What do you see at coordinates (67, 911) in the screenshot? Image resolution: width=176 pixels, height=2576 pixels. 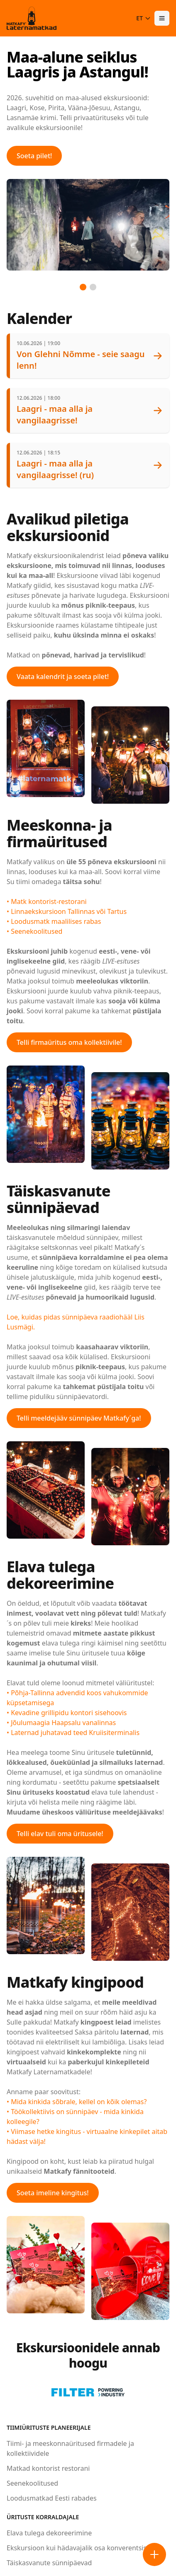 I see `• Linnaekskursioon Tallinnas või Tartus` at bounding box center [67, 911].